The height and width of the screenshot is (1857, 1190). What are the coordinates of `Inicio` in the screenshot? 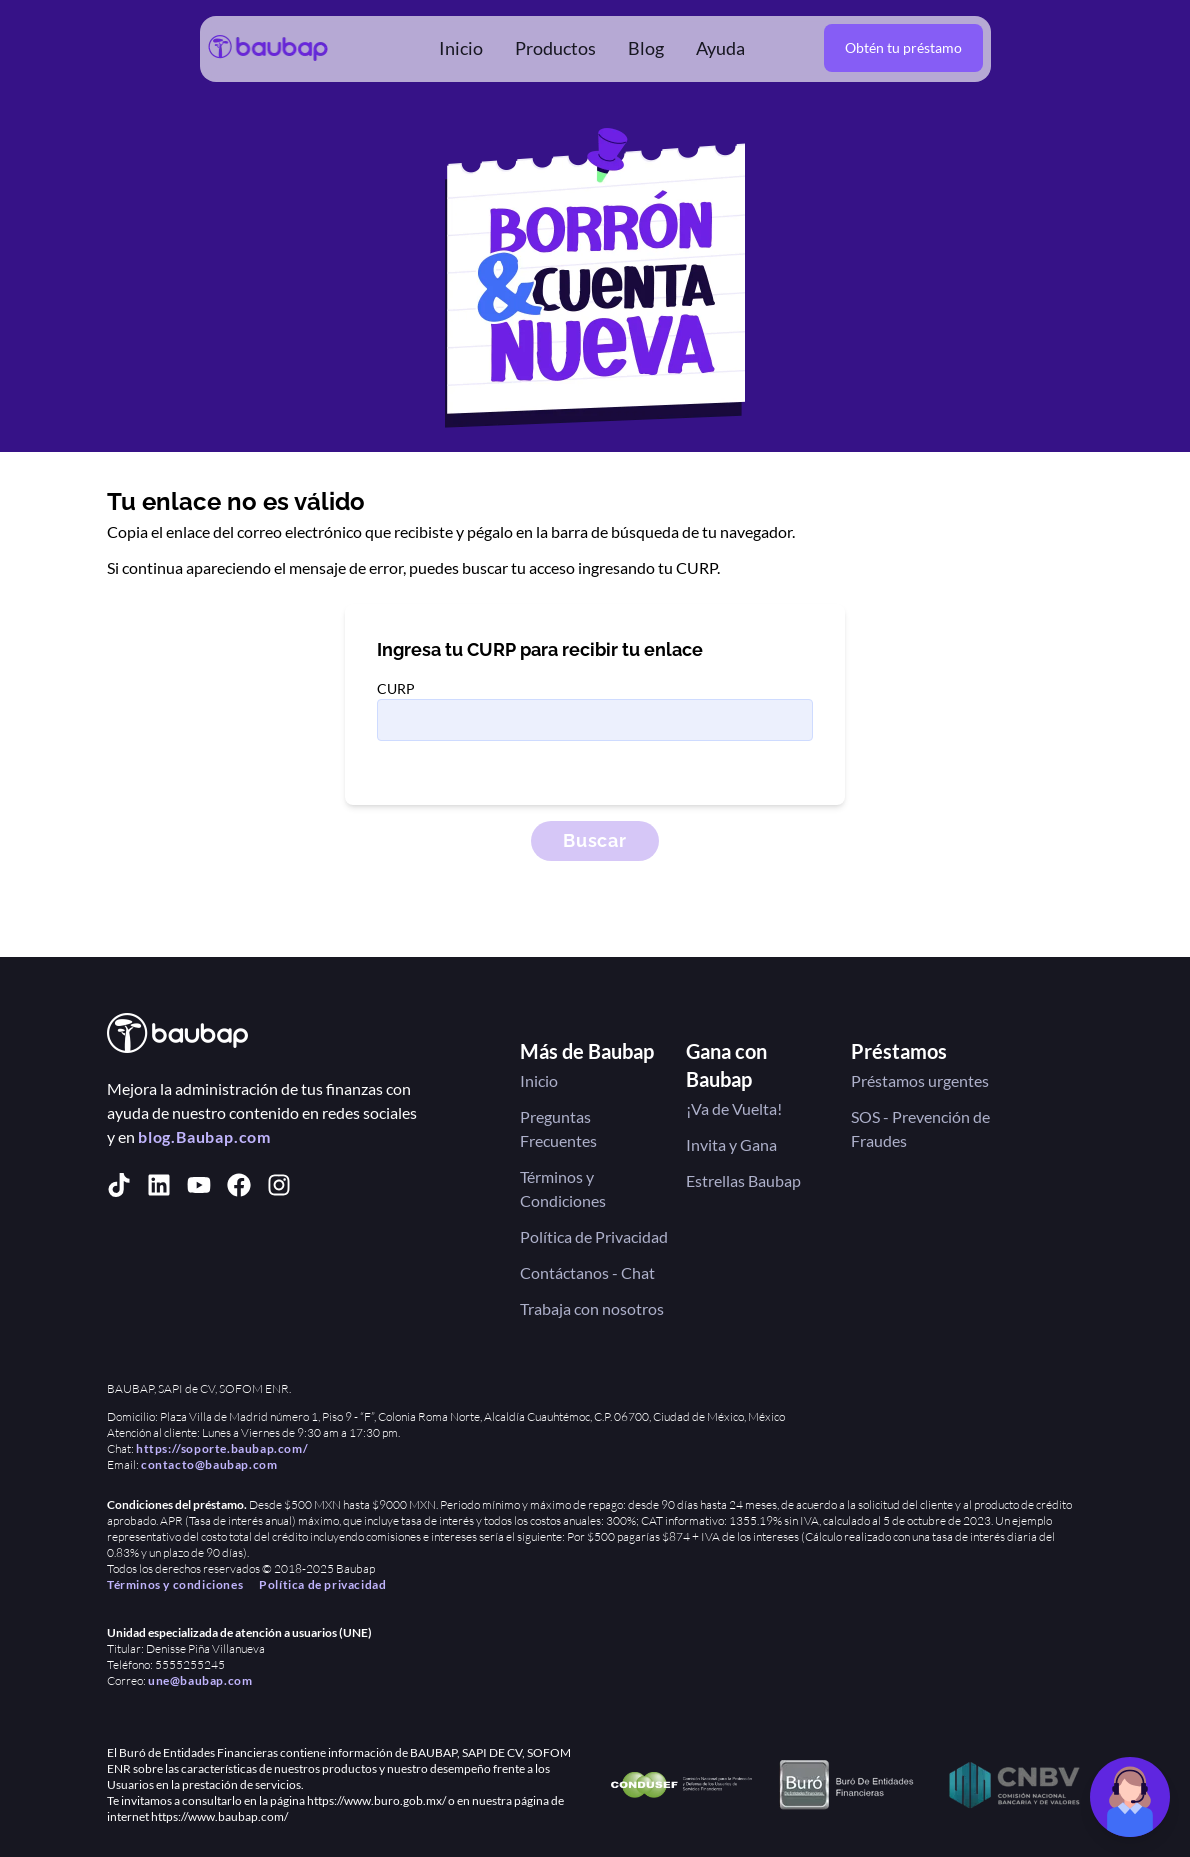 It's located at (461, 48).